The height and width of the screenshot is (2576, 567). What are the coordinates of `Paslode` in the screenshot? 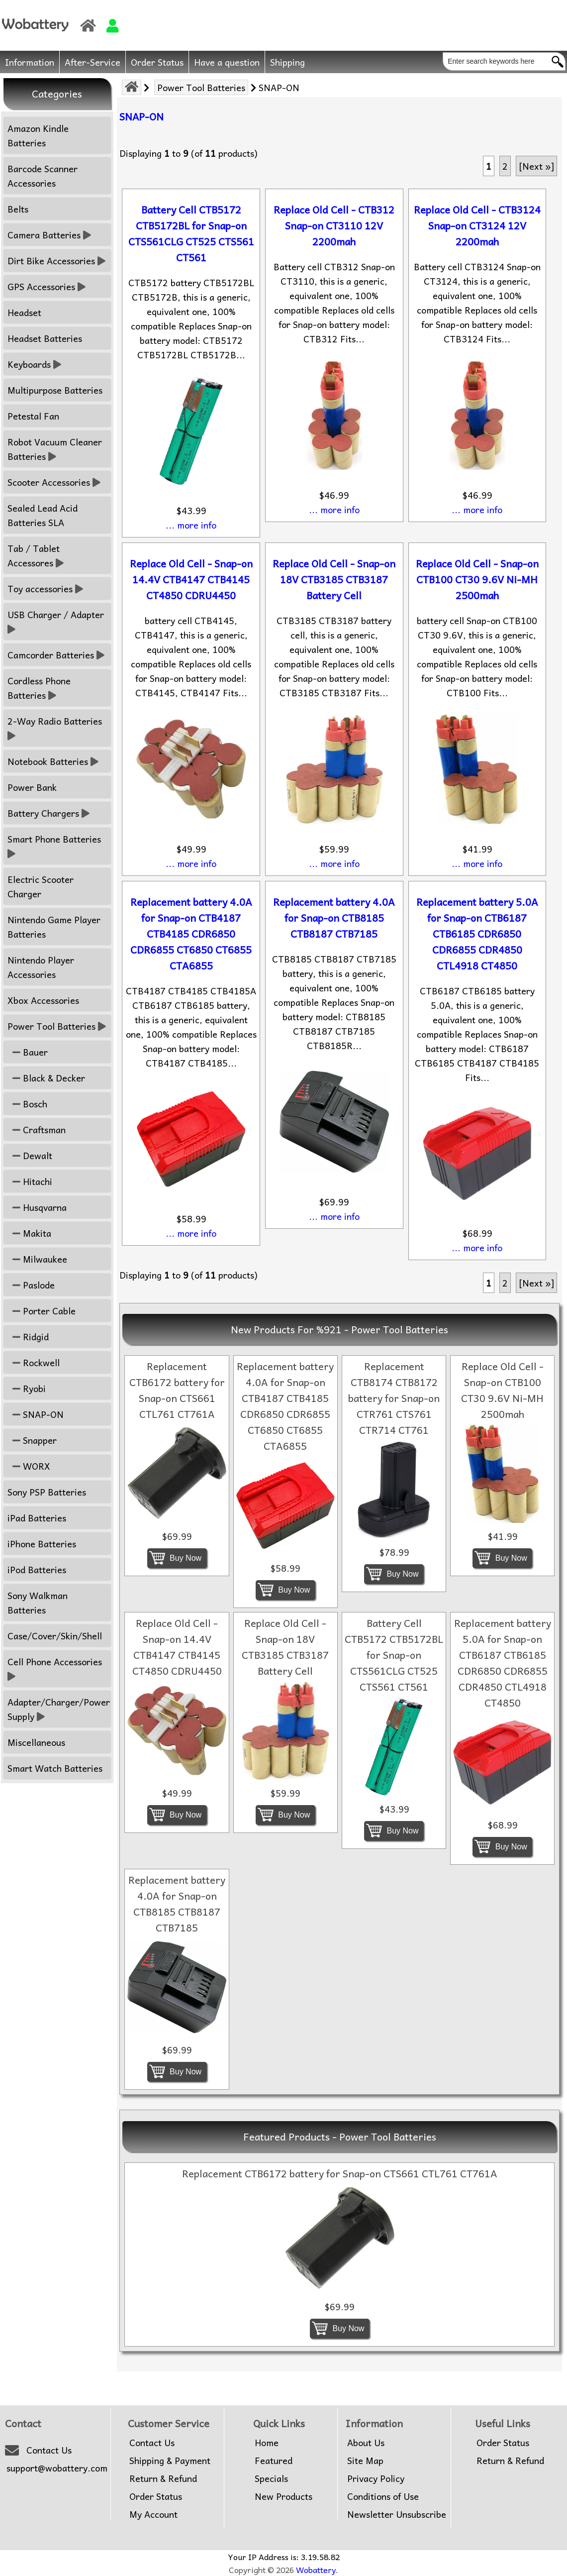 It's located at (31, 1285).